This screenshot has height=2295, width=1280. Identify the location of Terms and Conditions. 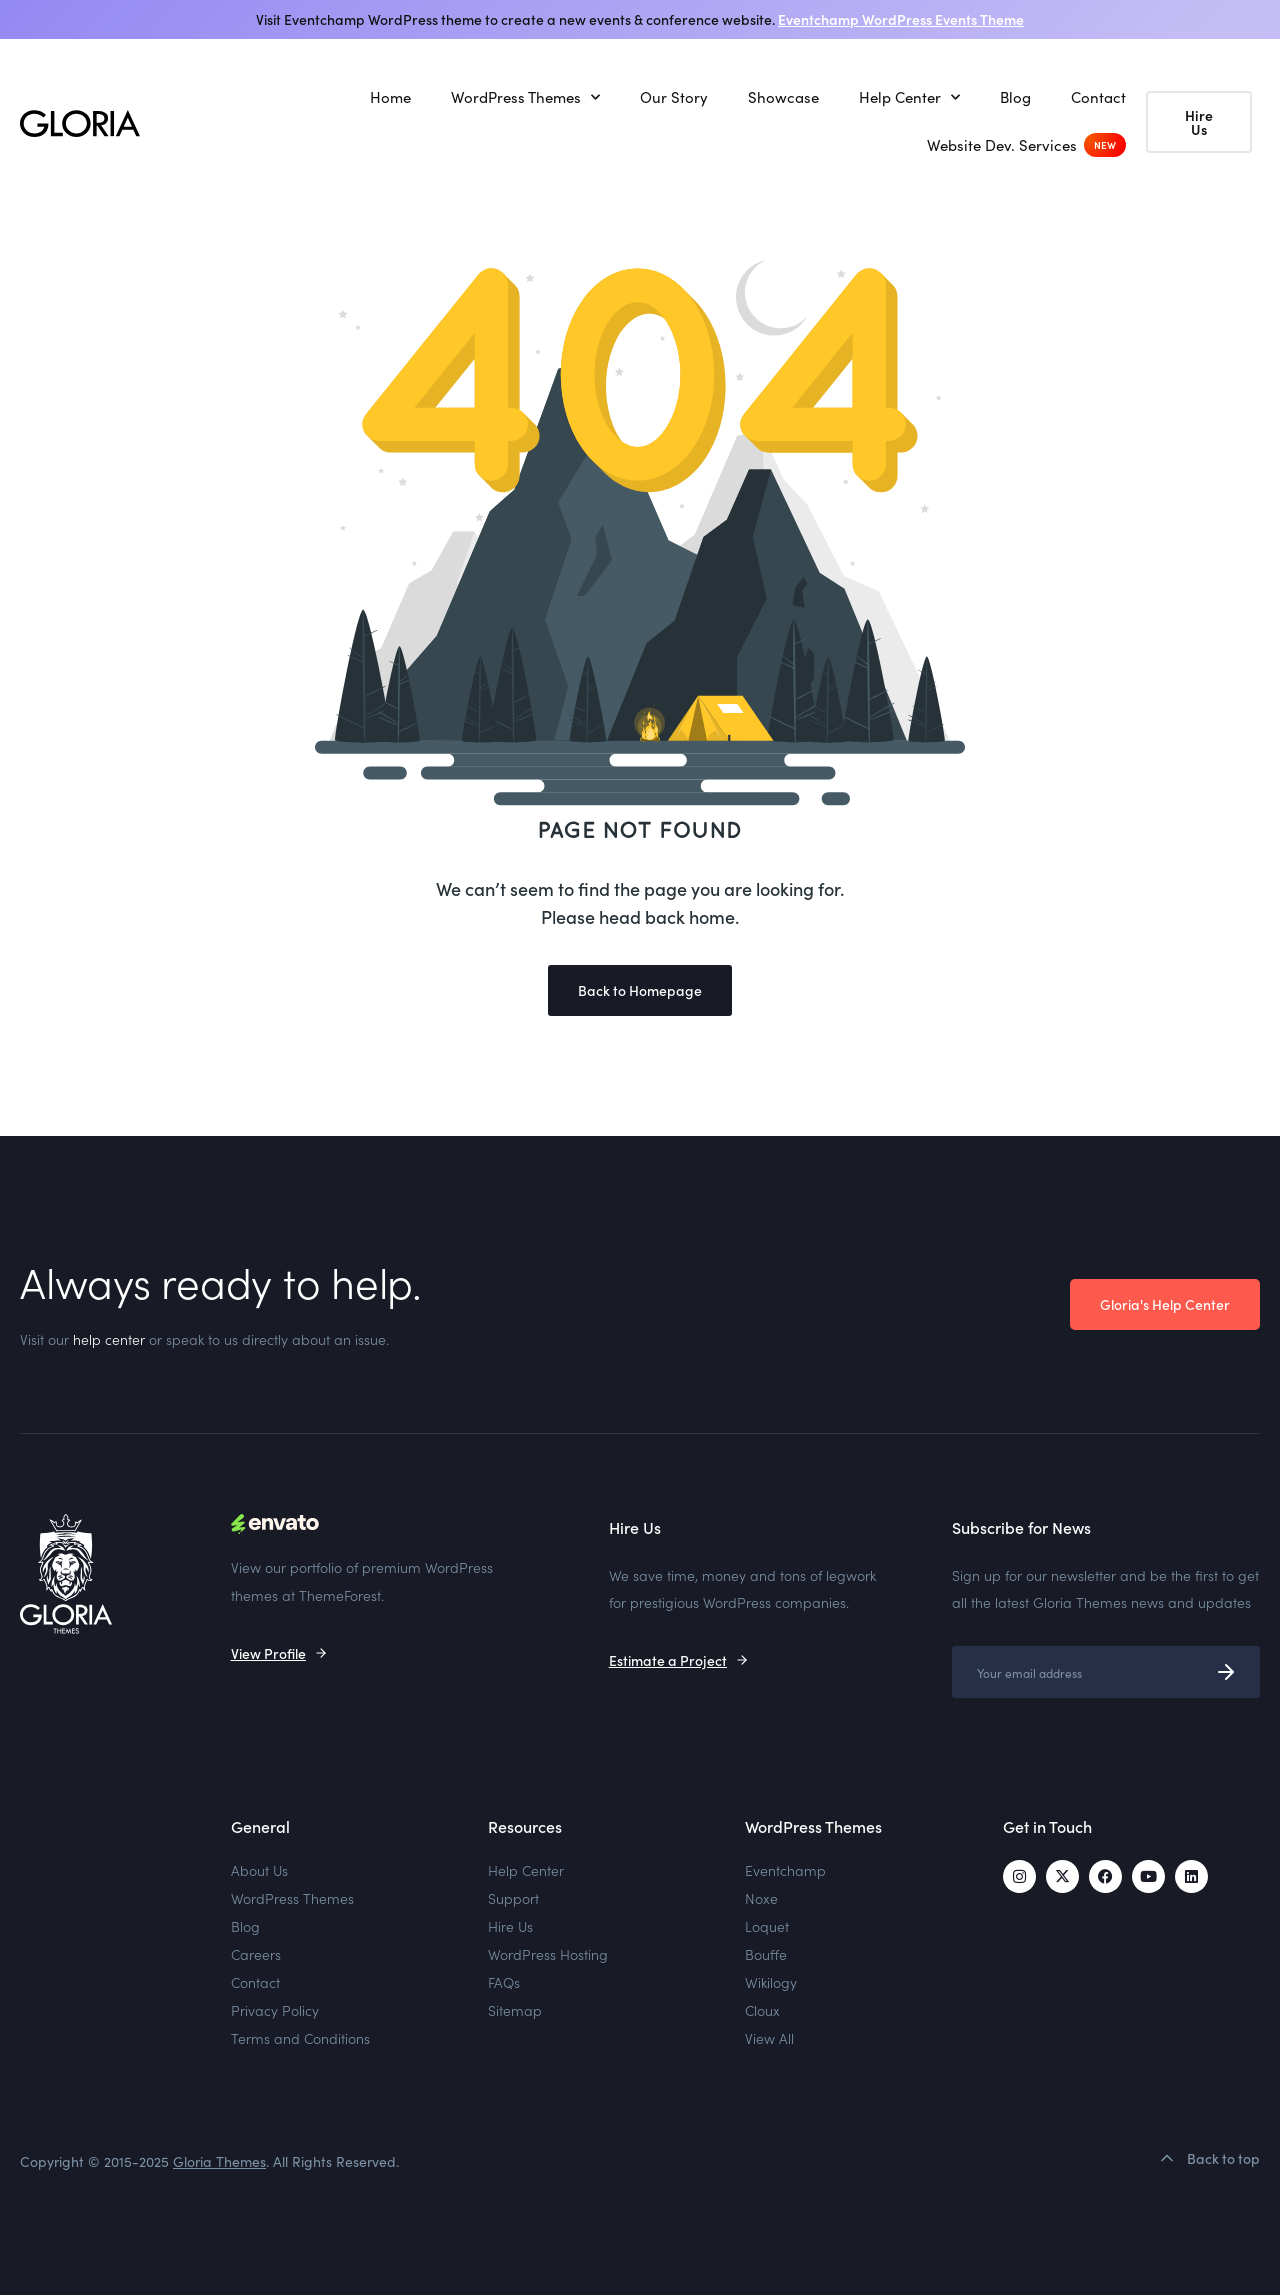
(300, 2038).